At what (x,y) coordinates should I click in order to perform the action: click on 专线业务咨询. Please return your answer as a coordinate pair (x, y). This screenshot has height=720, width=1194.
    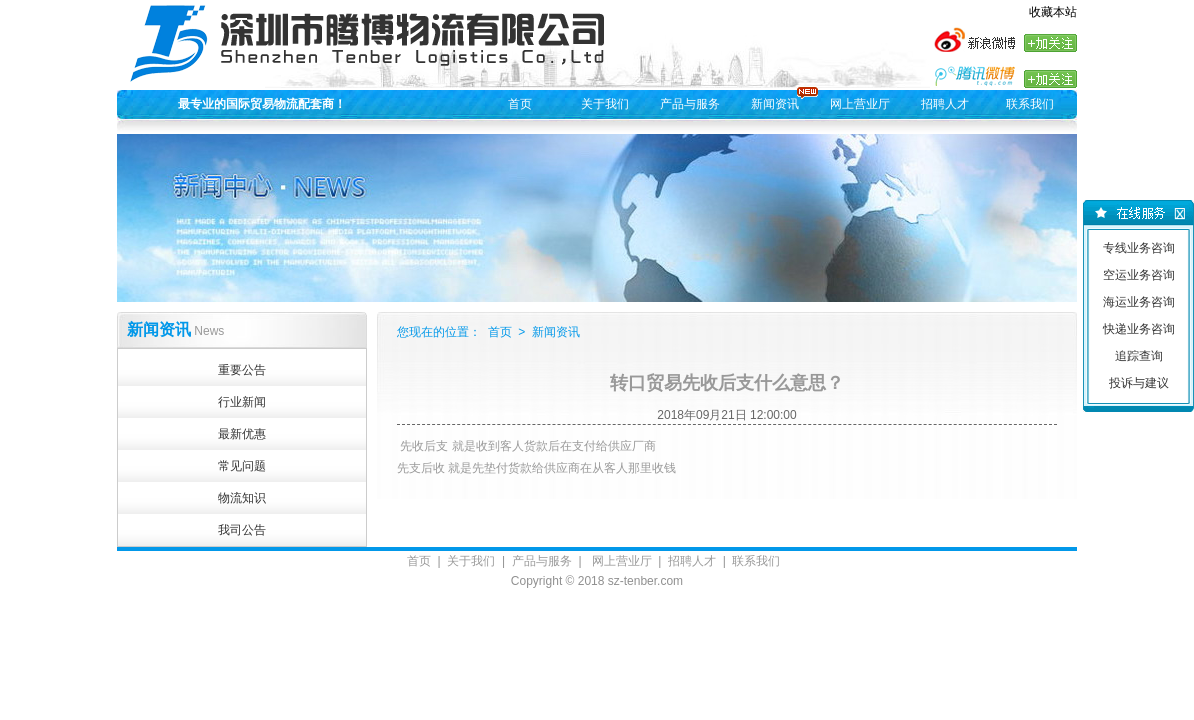
    Looking at the image, I should click on (1139, 248).